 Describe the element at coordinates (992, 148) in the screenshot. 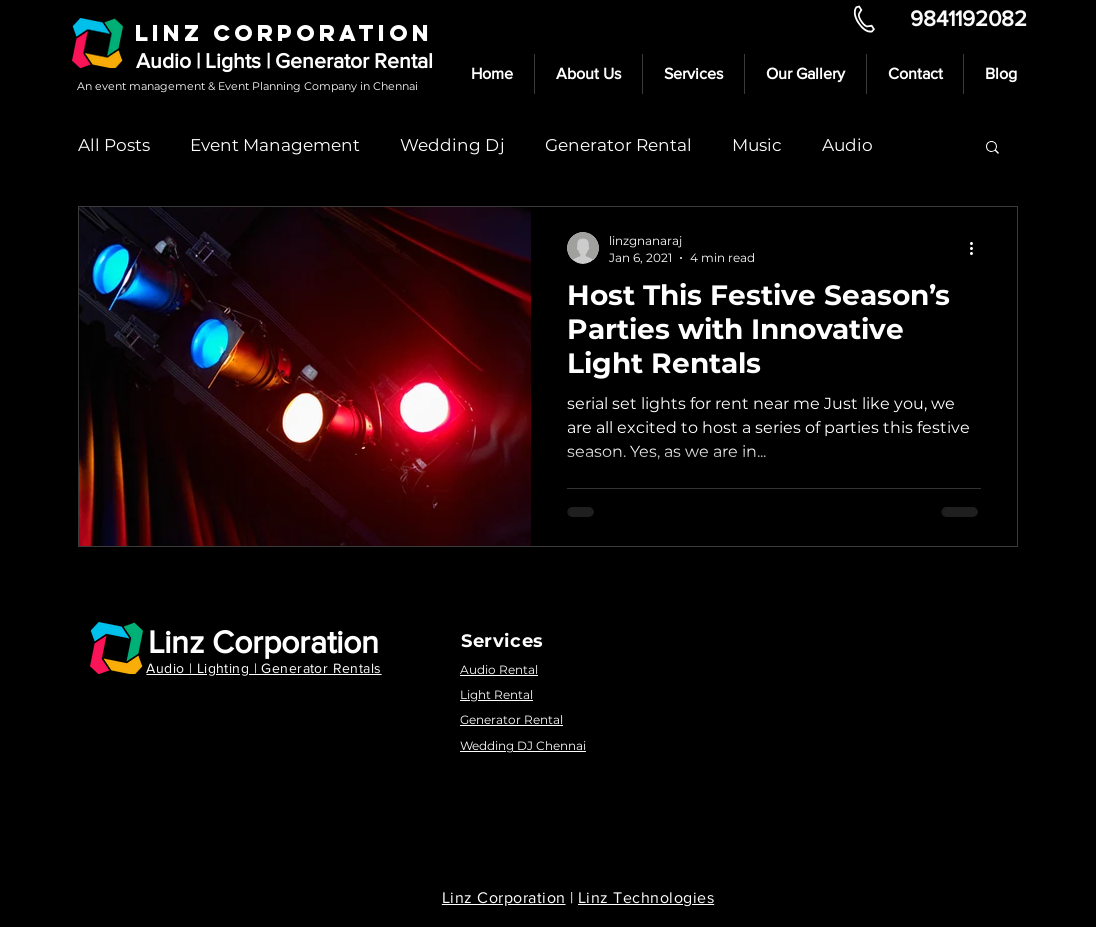

I see `[button]` at that location.